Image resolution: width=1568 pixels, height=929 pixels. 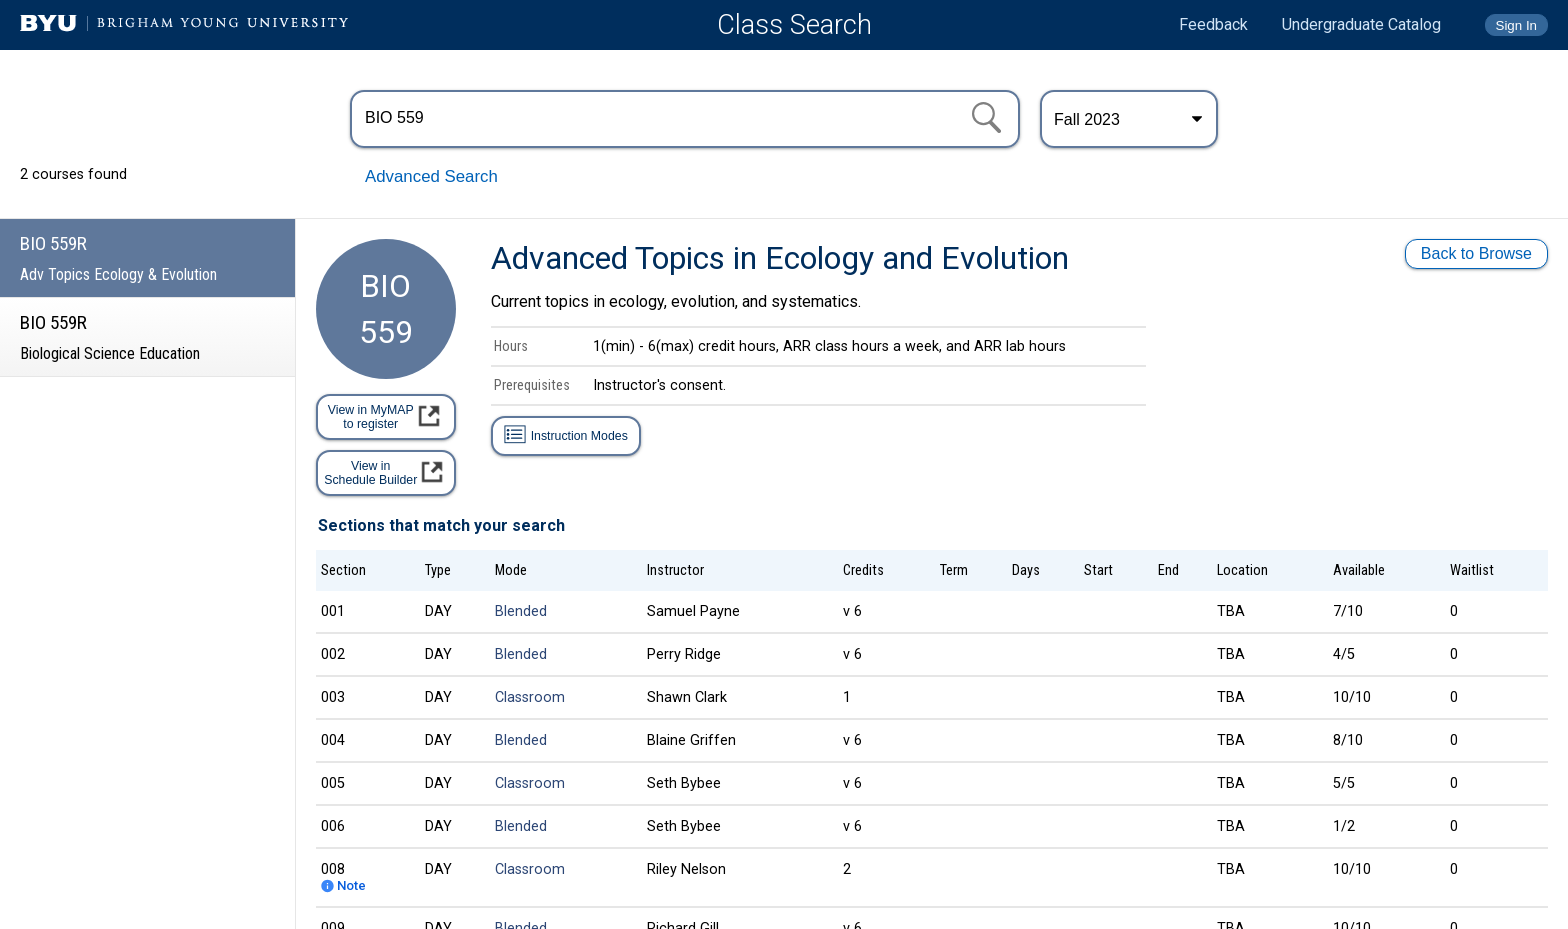 What do you see at coordinates (1361, 24) in the screenshot?
I see `Undergraduate Catalog` at bounding box center [1361, 24].